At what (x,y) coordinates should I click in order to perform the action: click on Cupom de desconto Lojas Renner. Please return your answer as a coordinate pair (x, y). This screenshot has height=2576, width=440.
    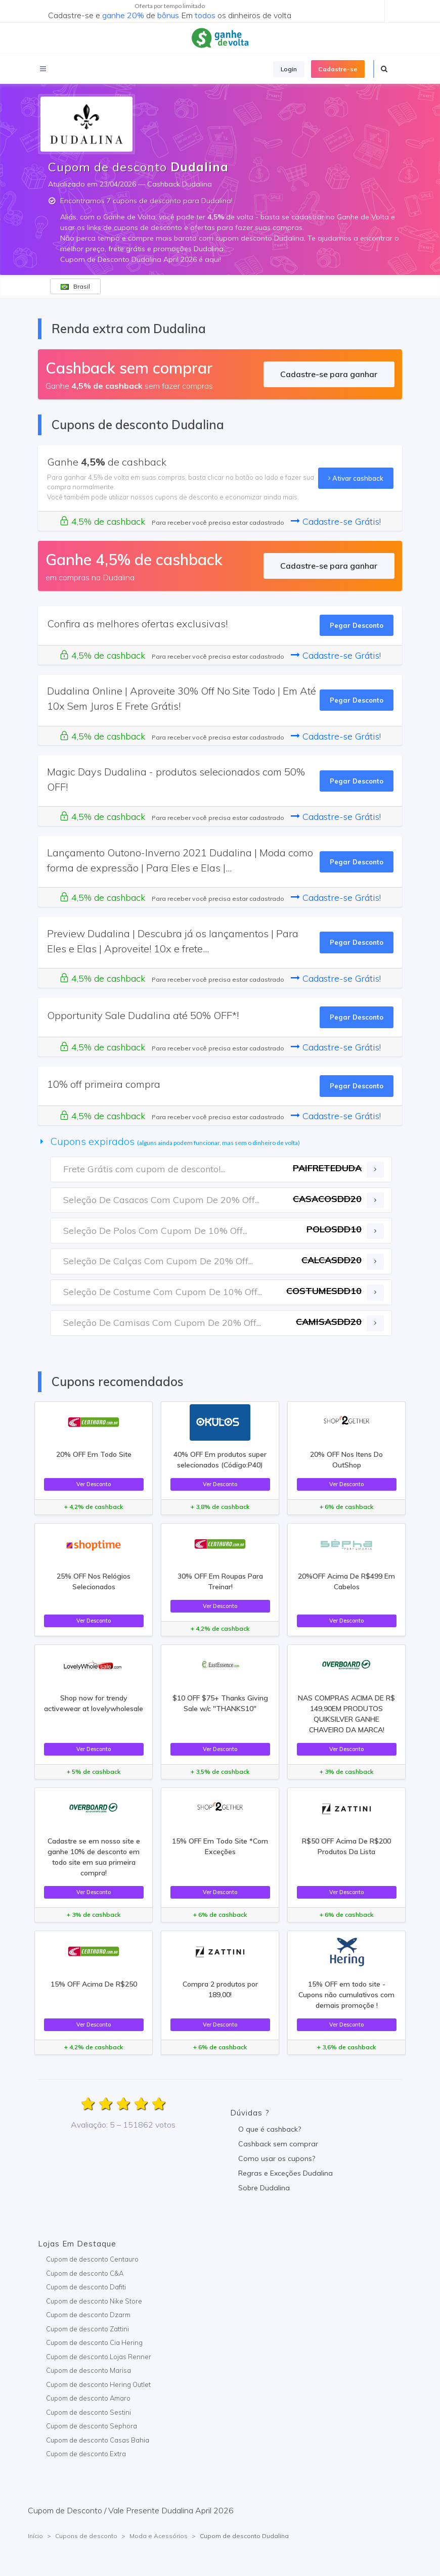
    Looking at the image, I should click on (98, 2357).